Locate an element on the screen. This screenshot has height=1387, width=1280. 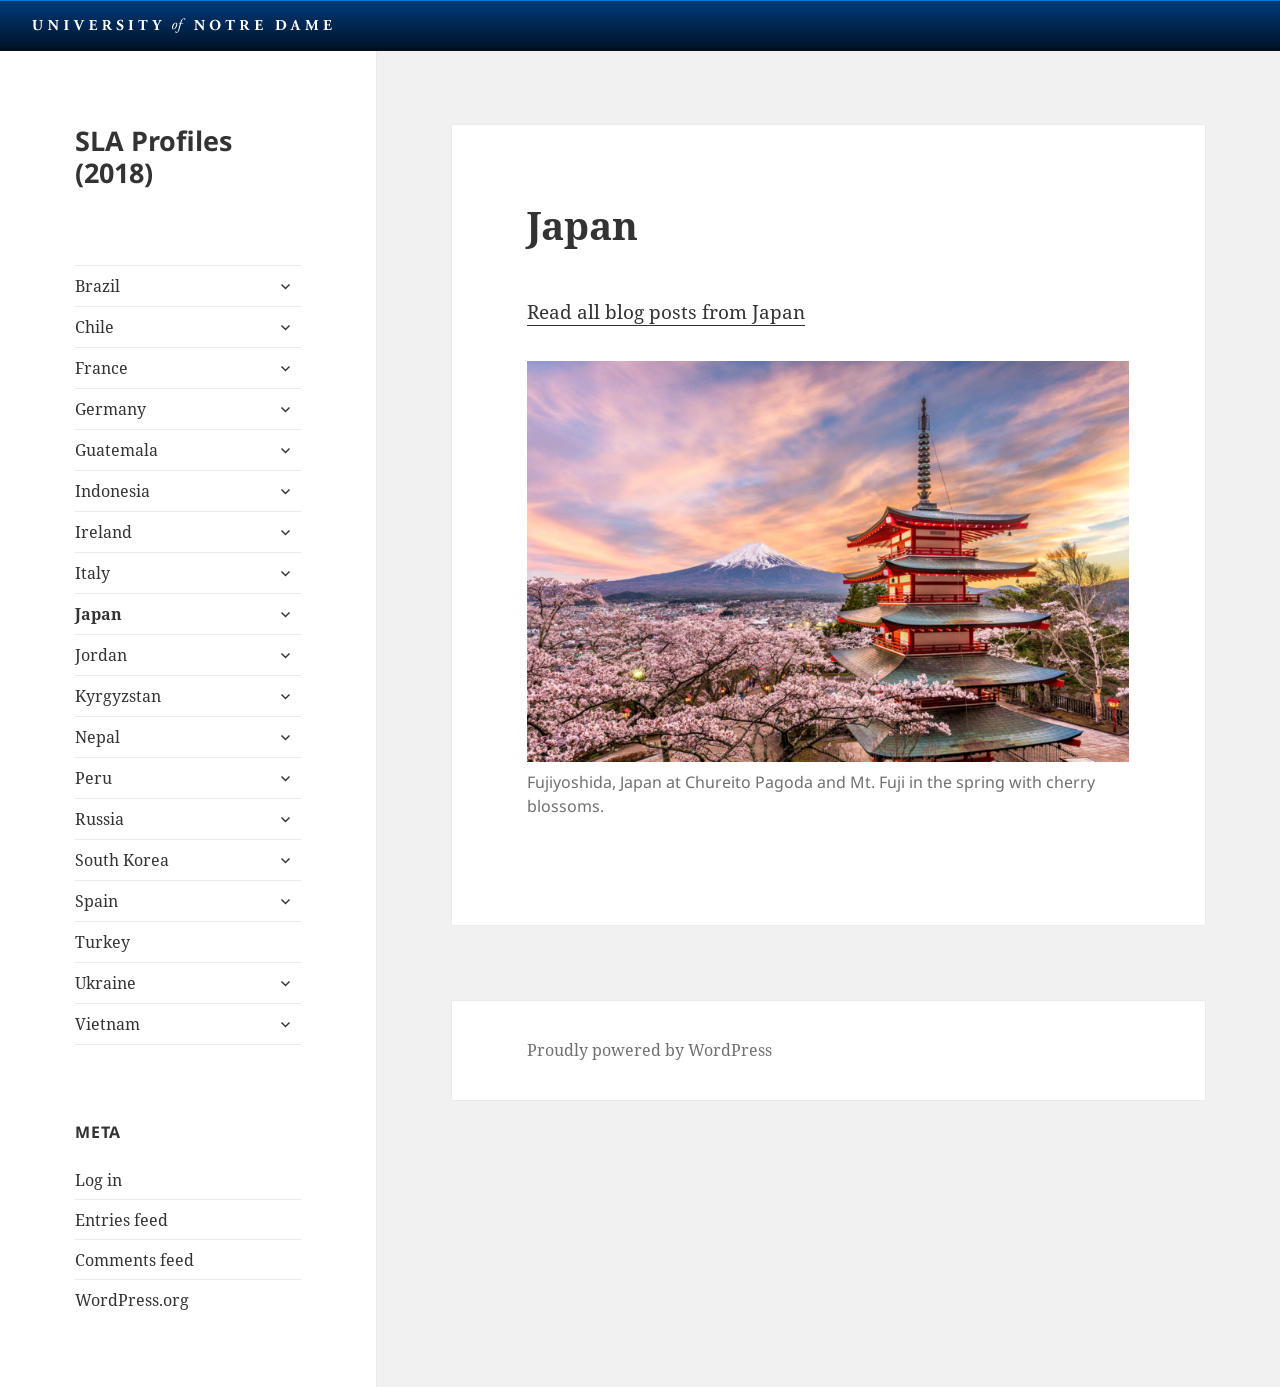
Germany is located at coordinates (110, 409).